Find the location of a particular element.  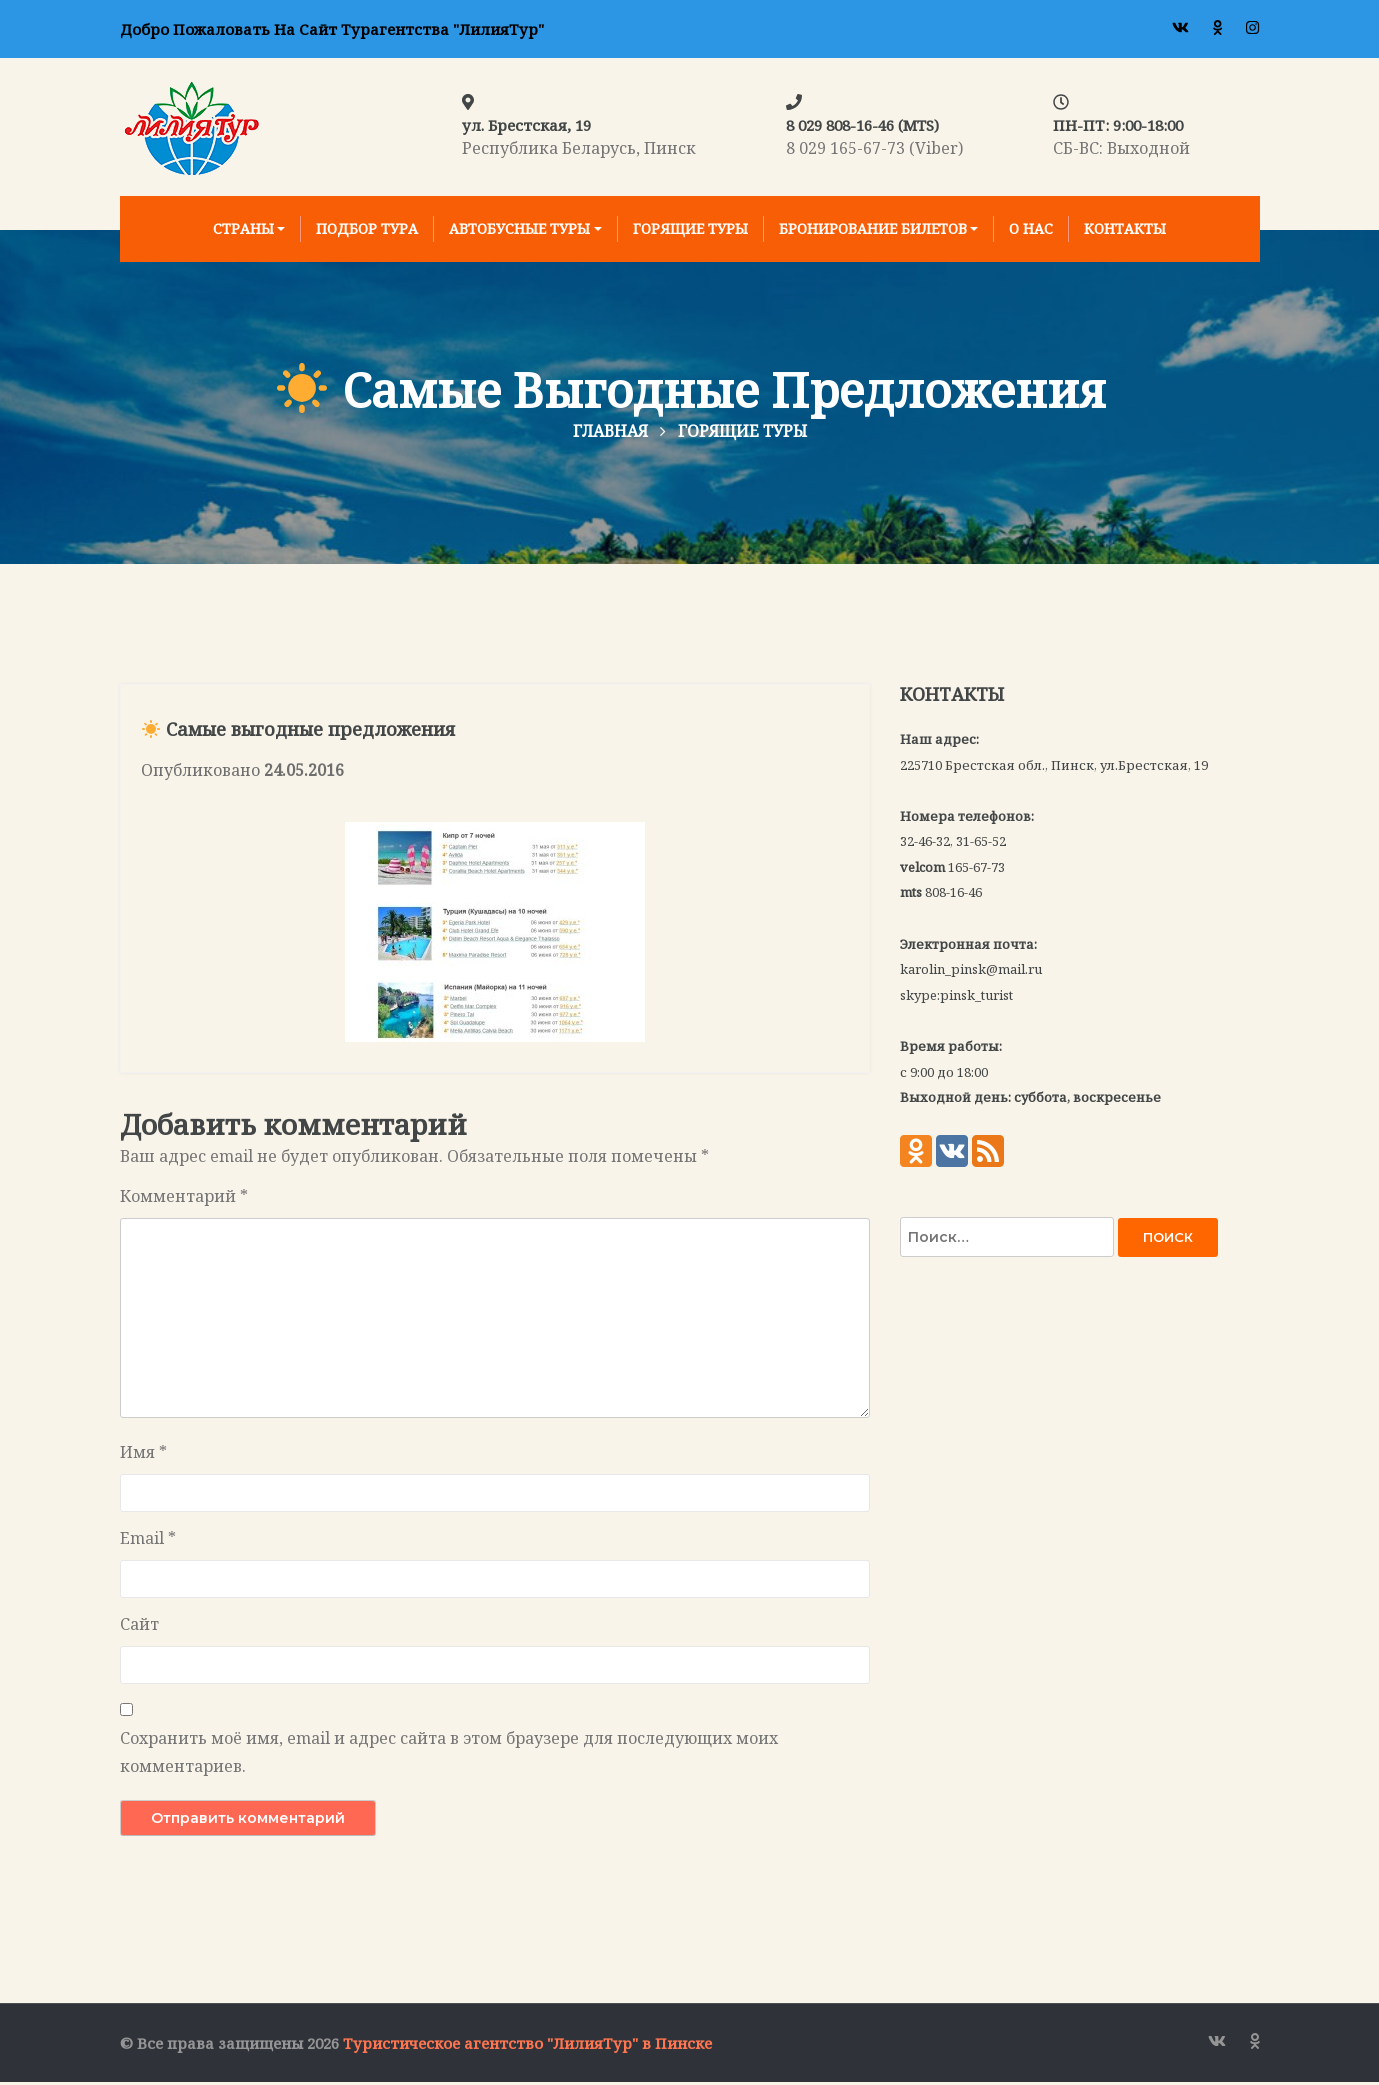

Сайт is located at coordinates (139, 1627).